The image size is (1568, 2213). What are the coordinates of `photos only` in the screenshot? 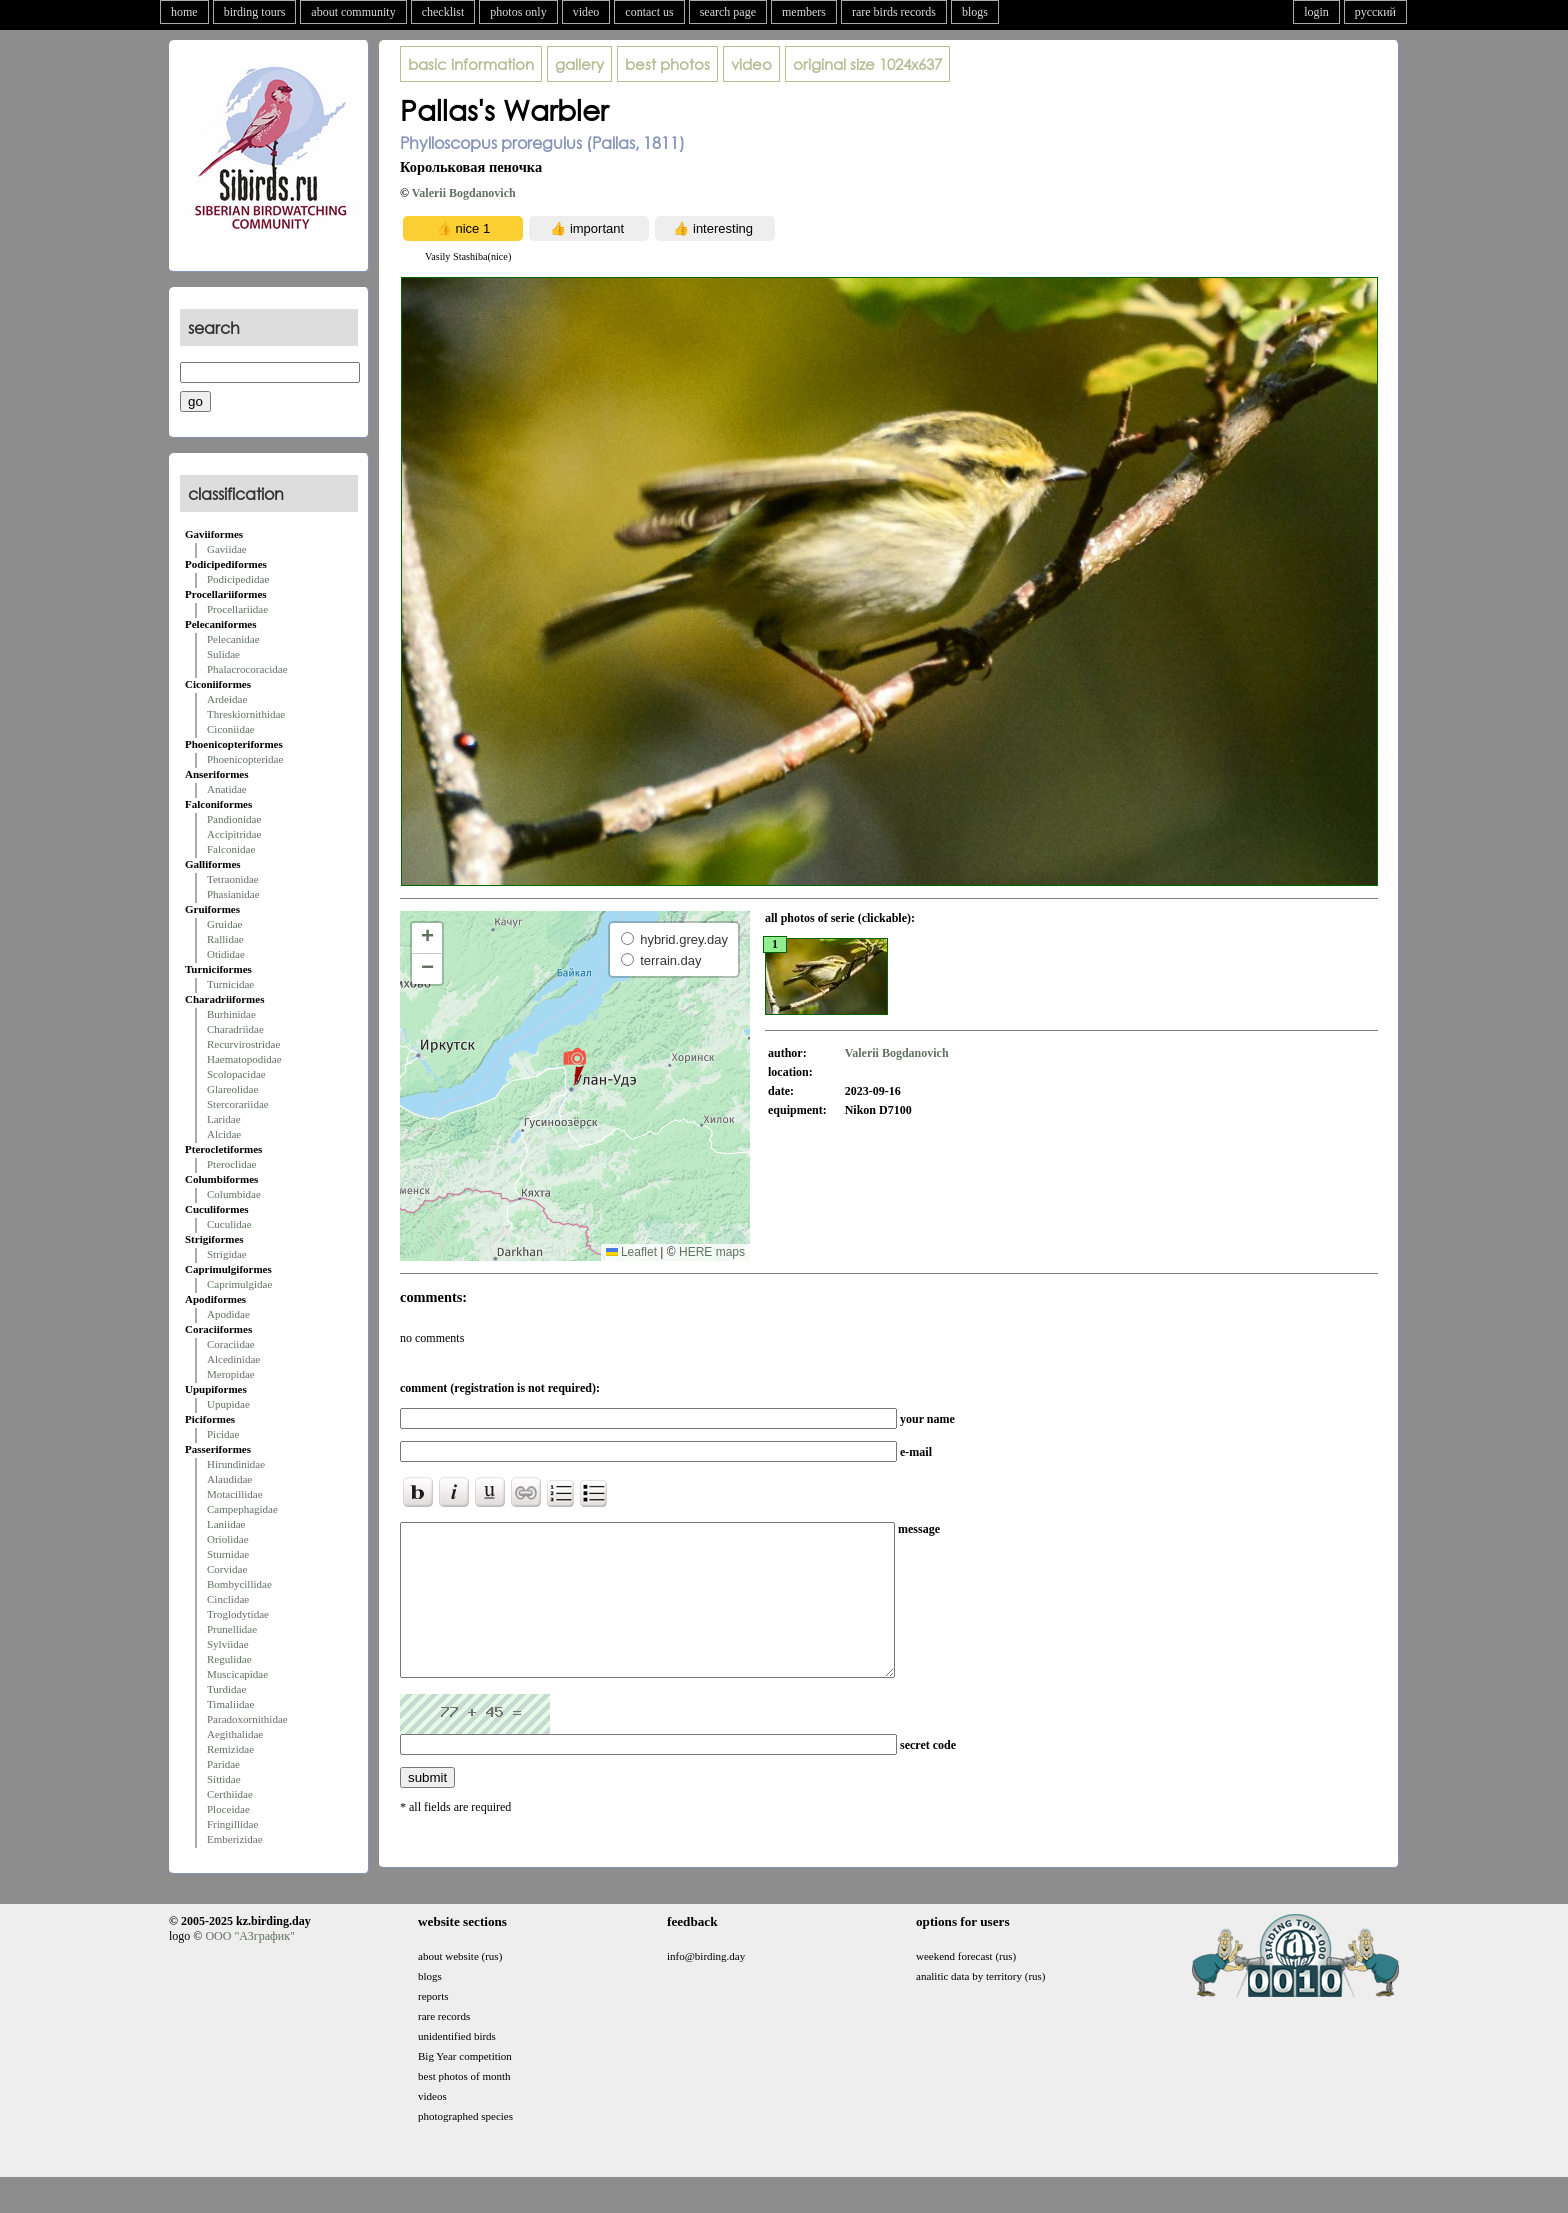 It's located at (518, 12).